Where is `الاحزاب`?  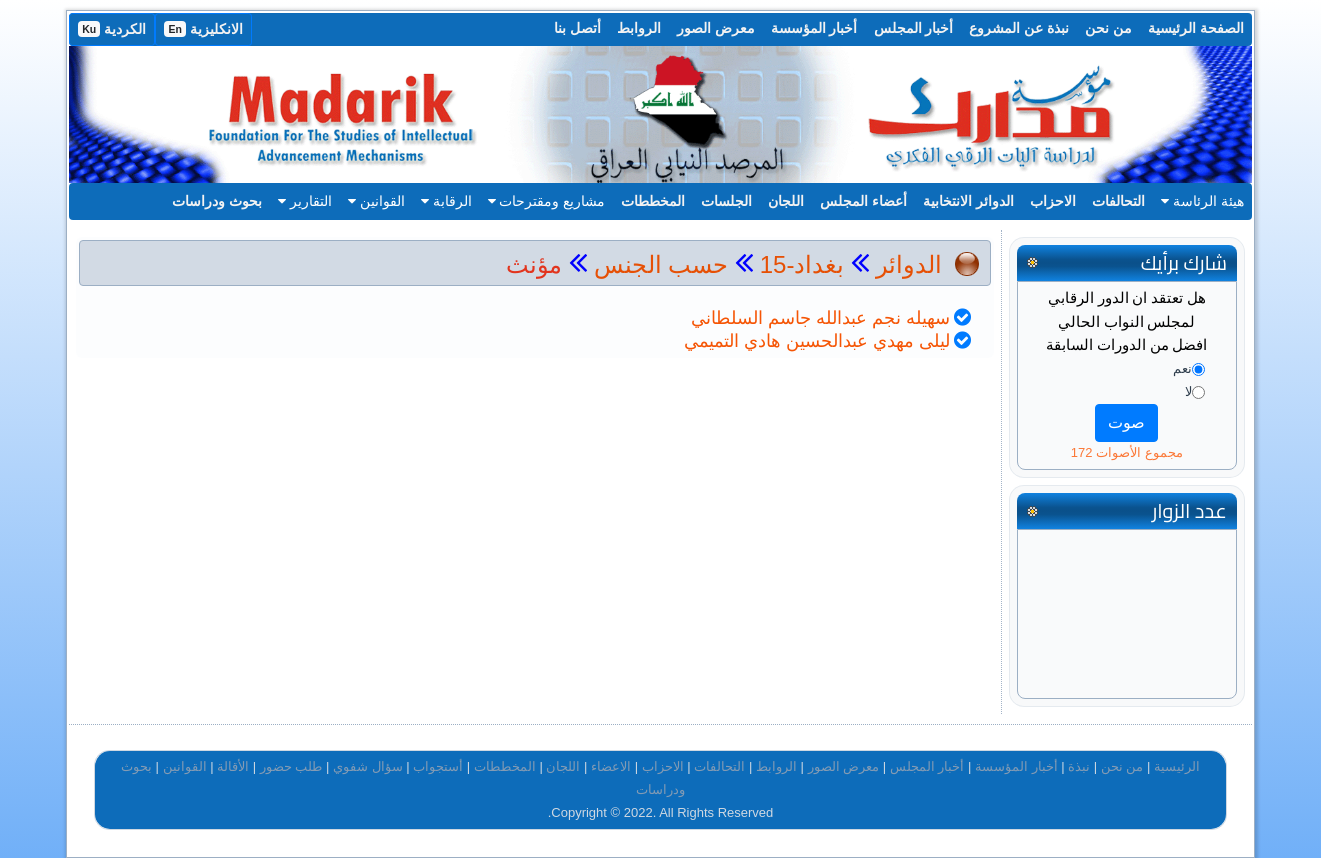
الاحزاب is located at coordinates (1053, 201).